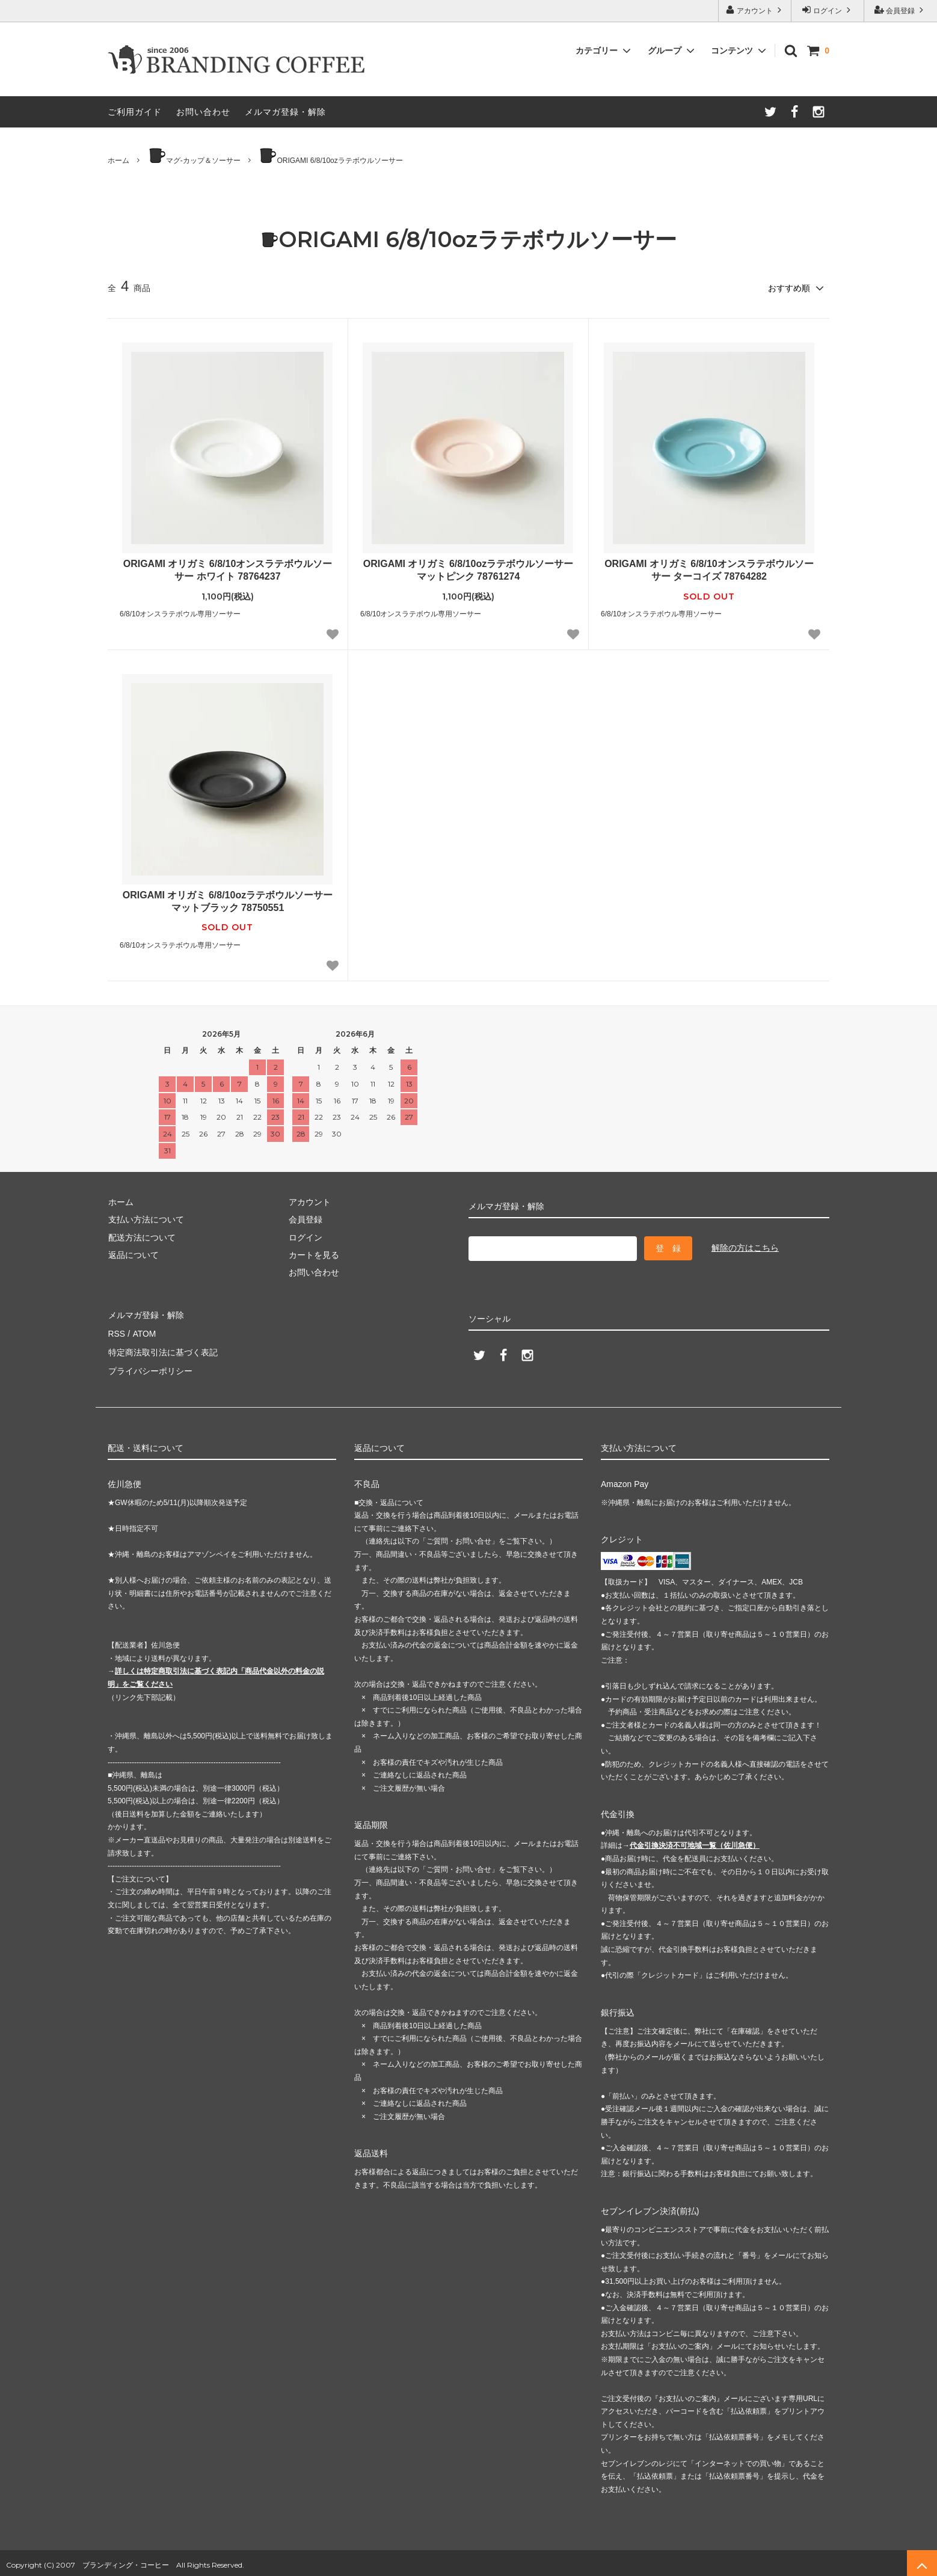 Image resolution: width=937 pixels, height=2576 pixels. I want to click on お問い合わせ, so click(203, 112).